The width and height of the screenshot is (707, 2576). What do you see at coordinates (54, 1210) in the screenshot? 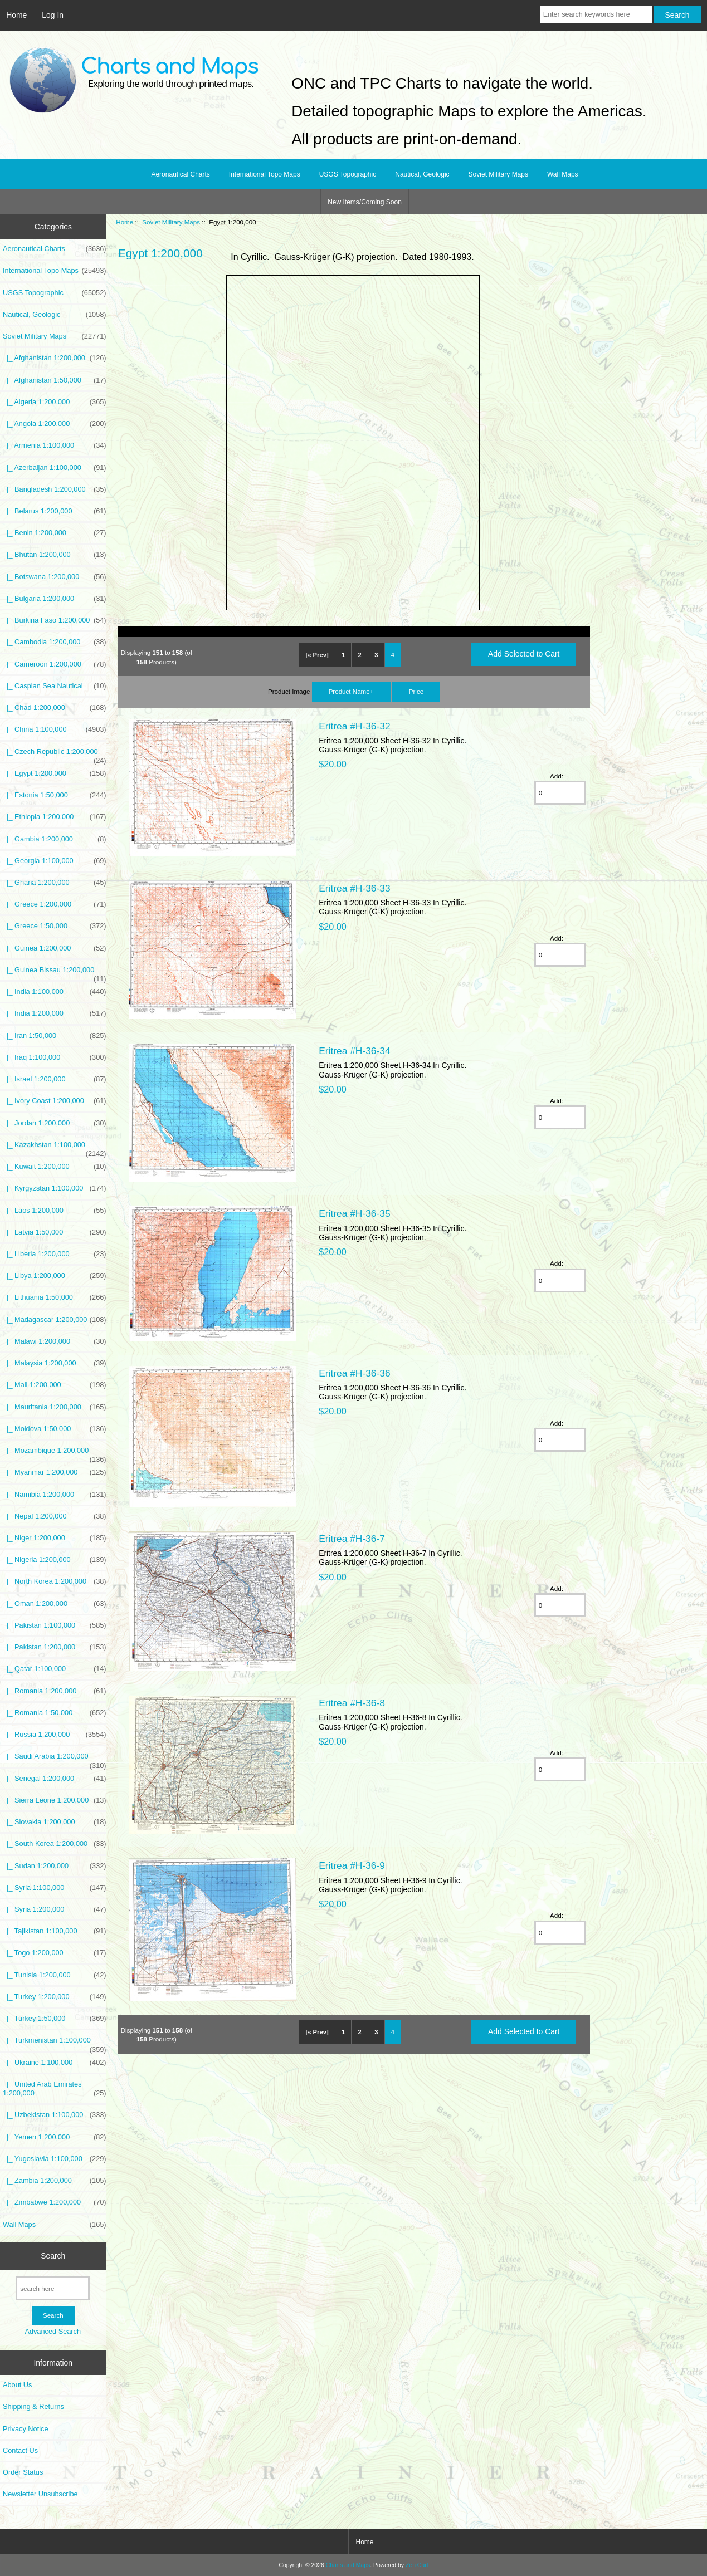
I see `|_ Laos 1:200,000` at bounding box center [54, 1210].